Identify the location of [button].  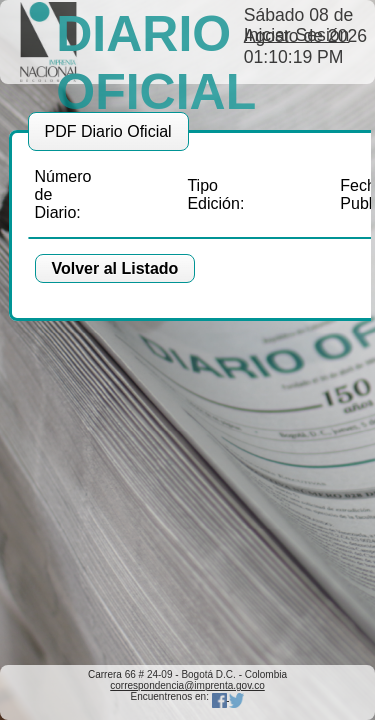
(115, 269).